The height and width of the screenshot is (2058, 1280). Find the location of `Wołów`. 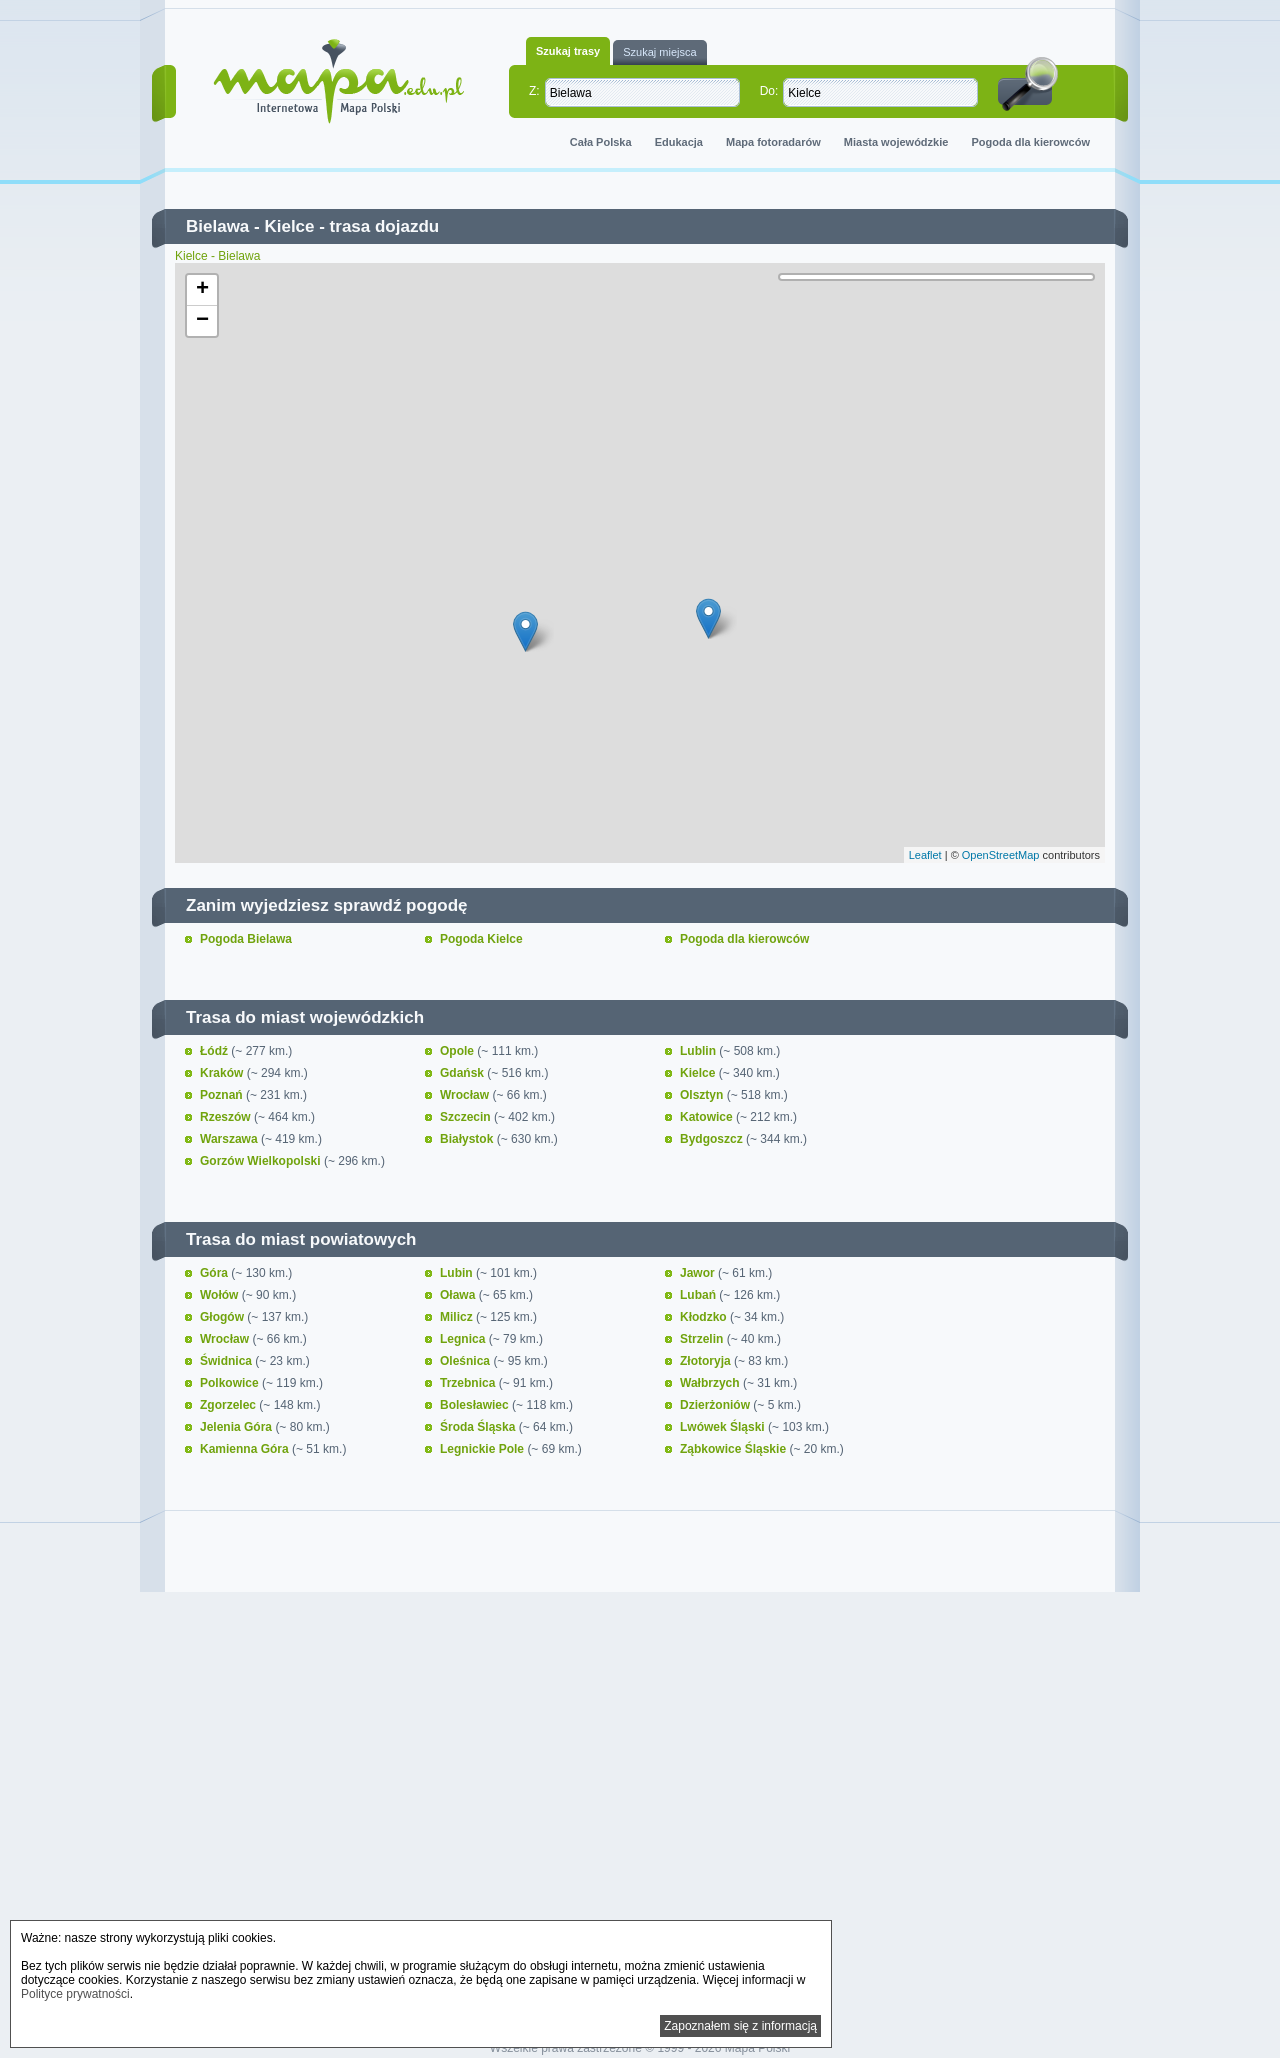

Wołów is located at coordinates (221, 1295).